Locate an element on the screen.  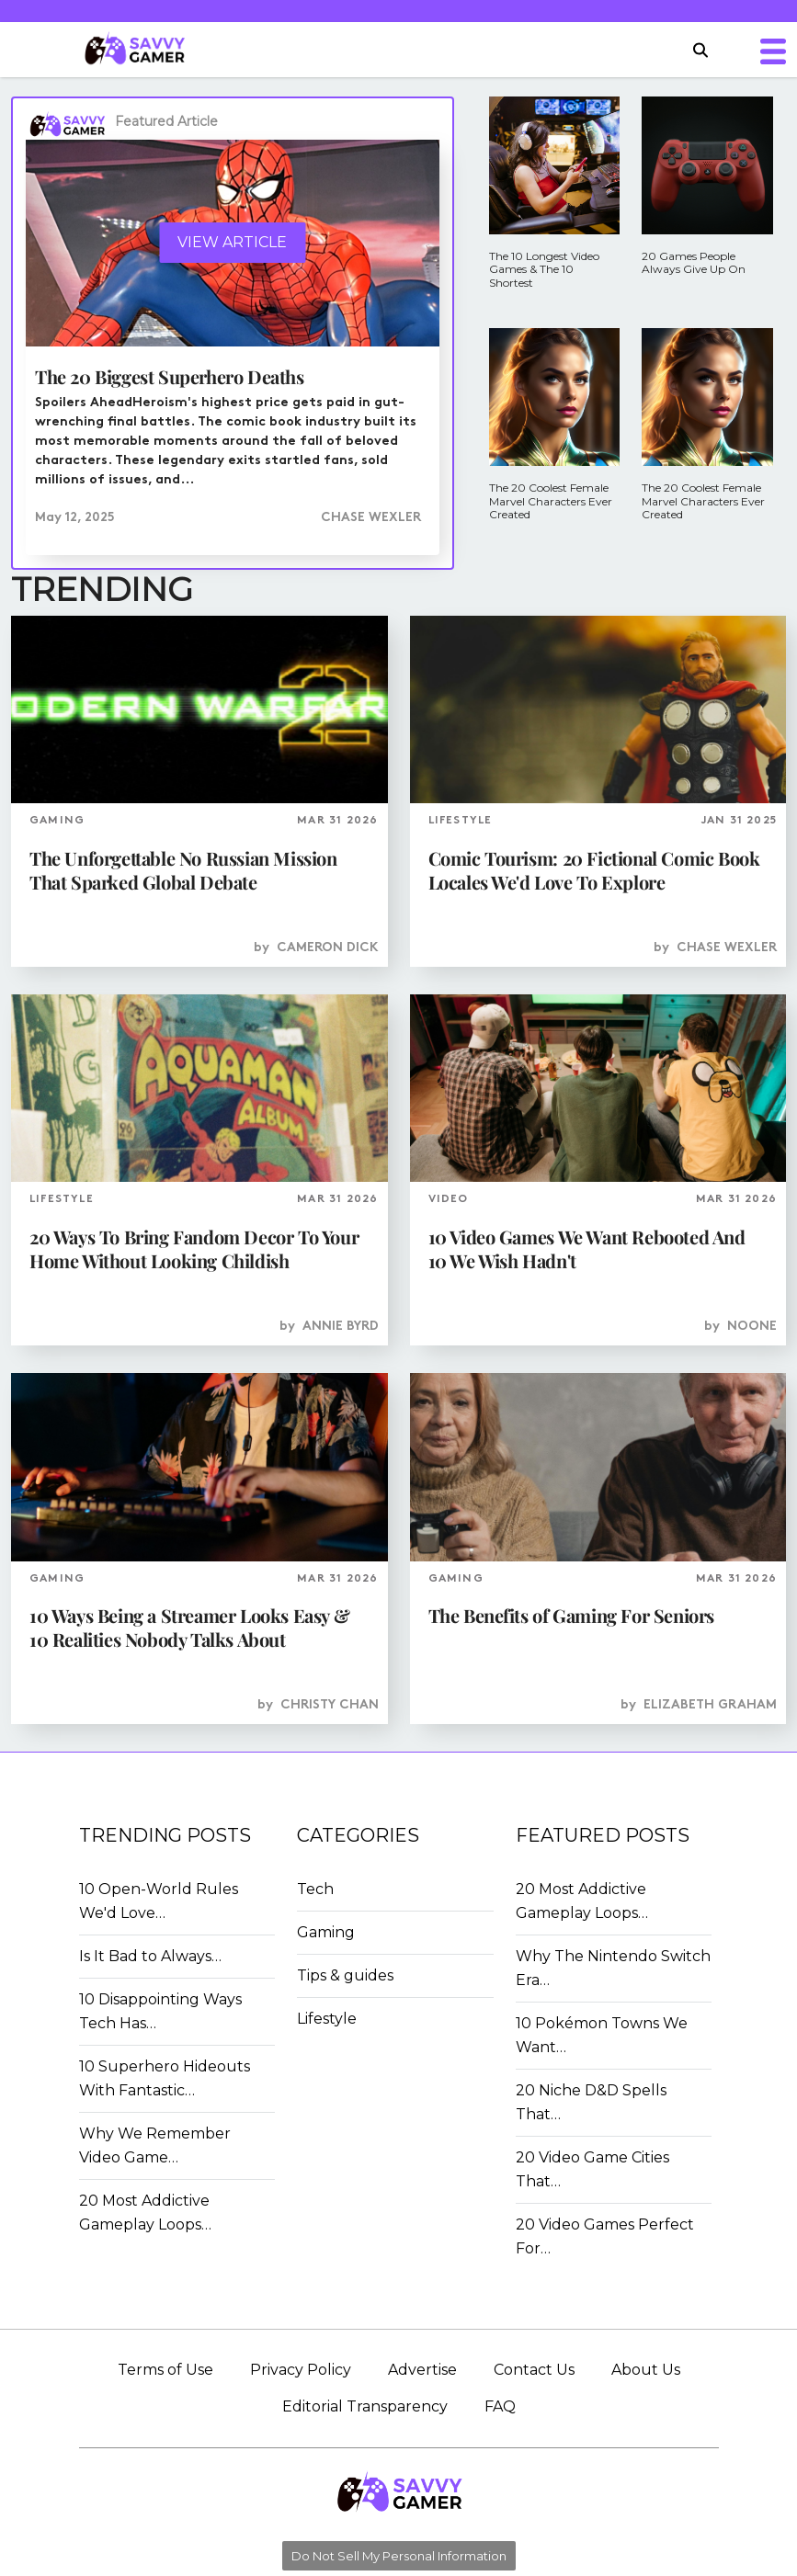
Tips & guides is located at coordinates (345, 1975).